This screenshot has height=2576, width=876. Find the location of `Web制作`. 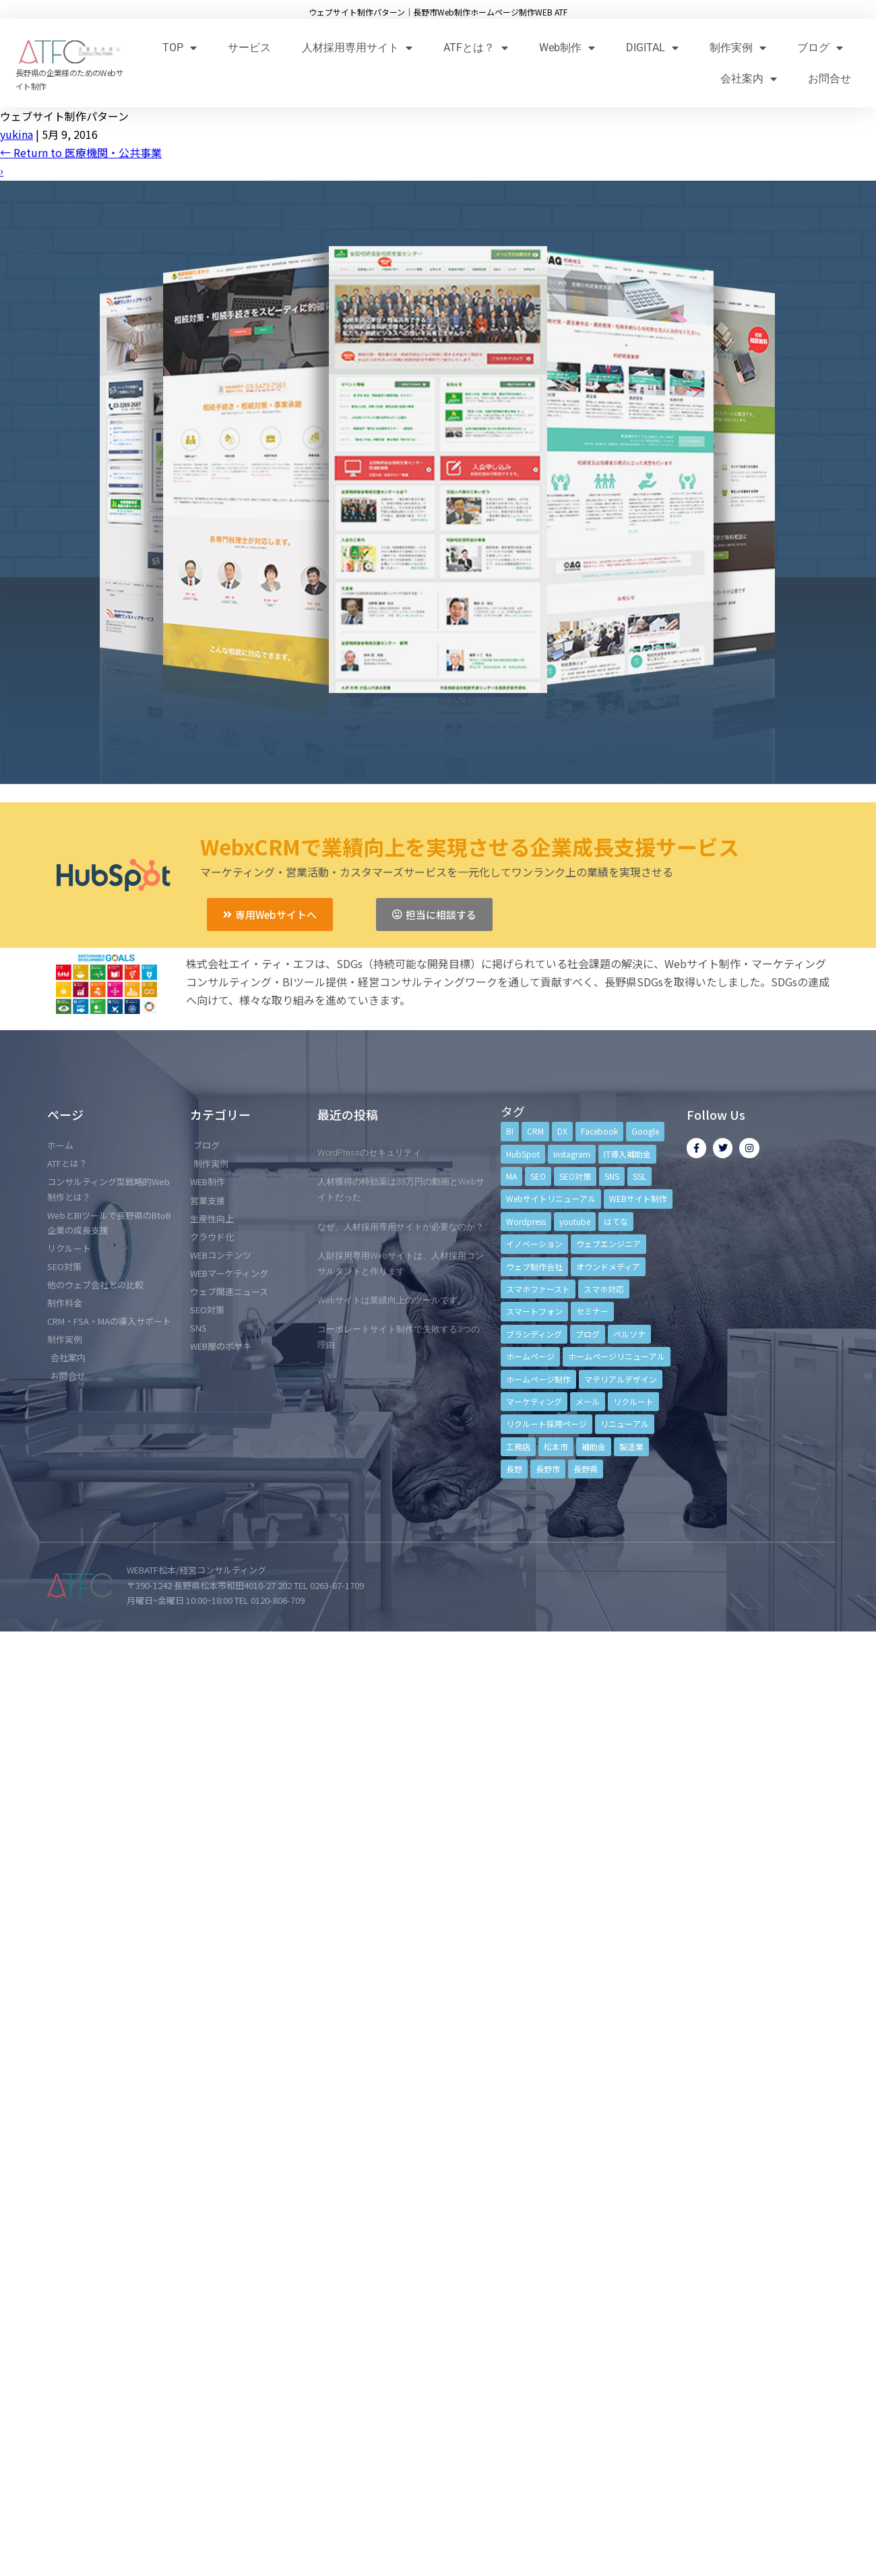

Web制作 is located at coordinates (567, 47).